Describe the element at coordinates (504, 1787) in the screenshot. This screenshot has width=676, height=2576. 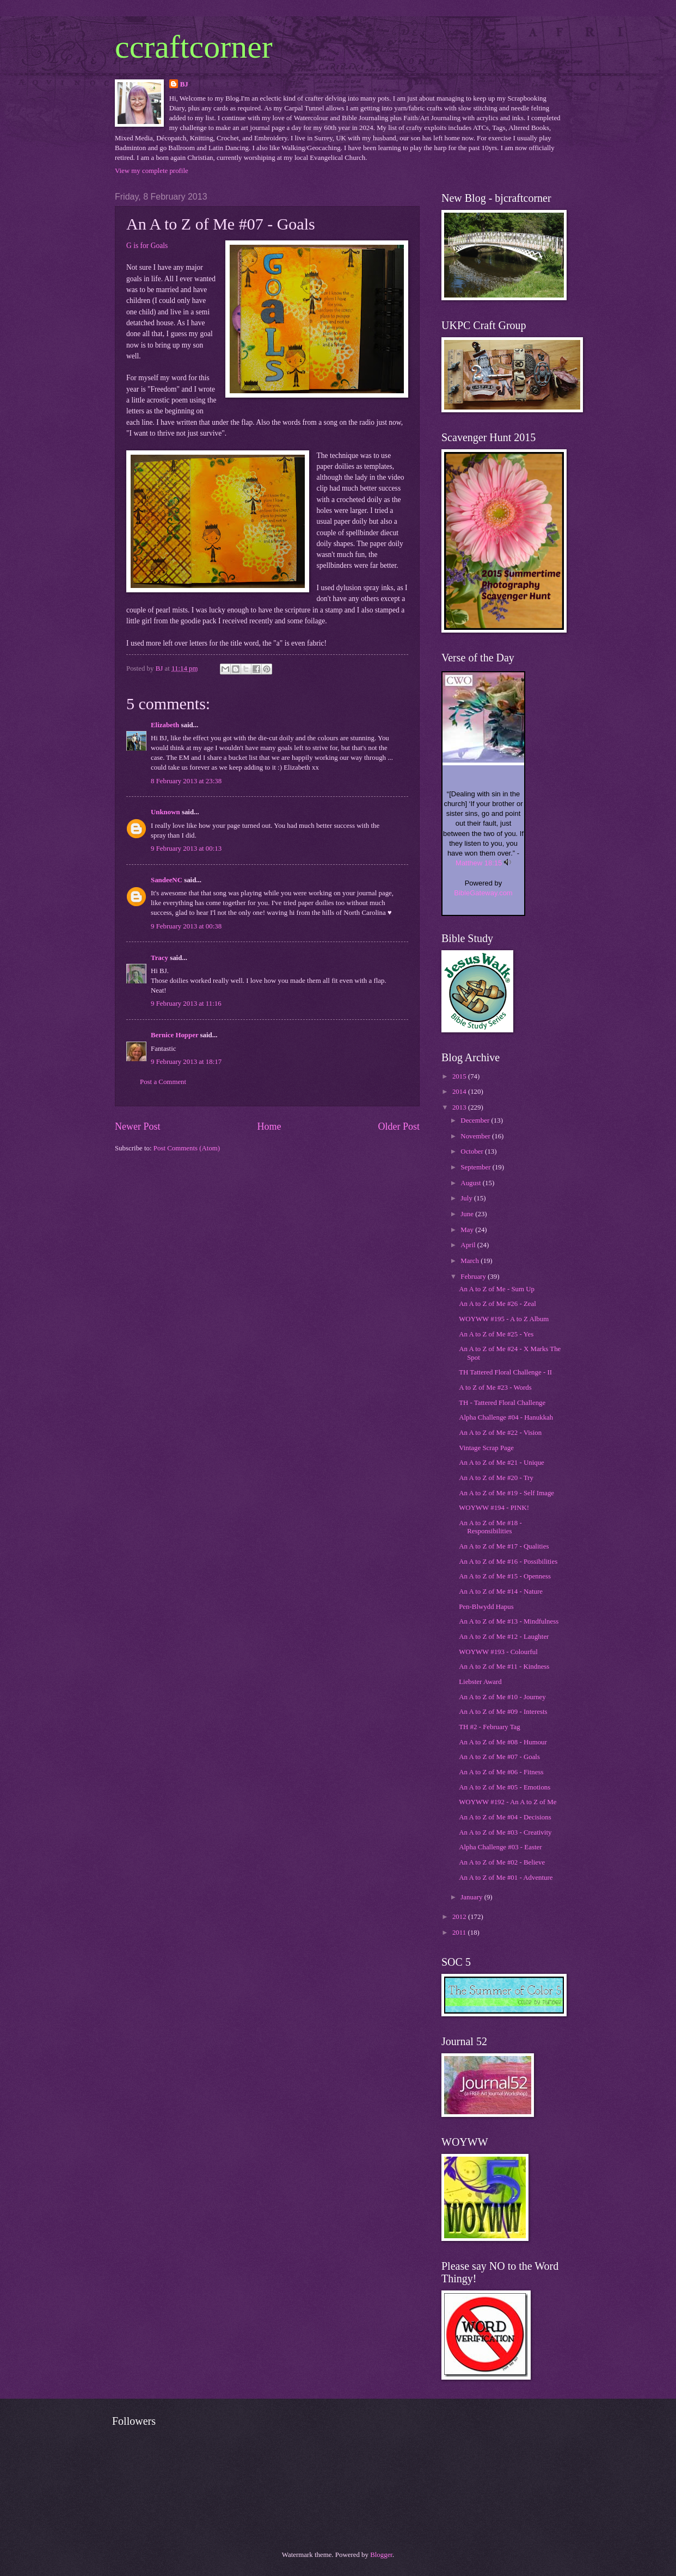
I see `An A to Z of Me #05 - Emotions` at that location.